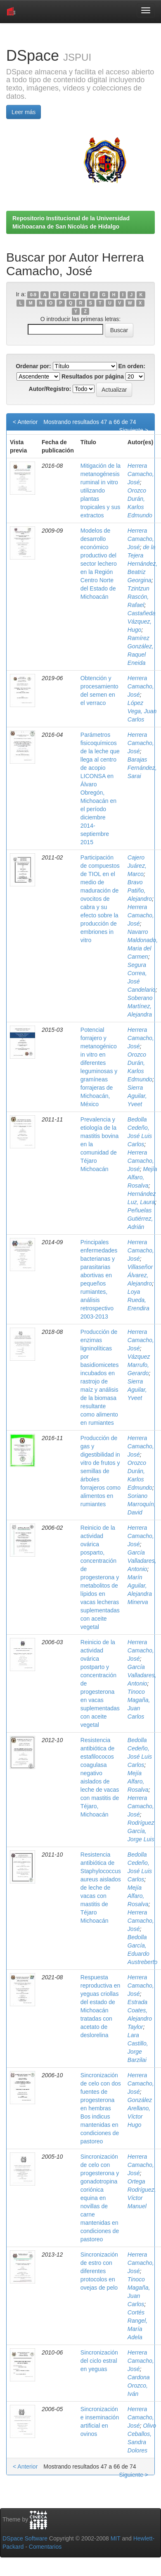  Describe the element at coordinates (139, 2385) in the screenshot. I see `Cardona Orozco, Iván` at that location.